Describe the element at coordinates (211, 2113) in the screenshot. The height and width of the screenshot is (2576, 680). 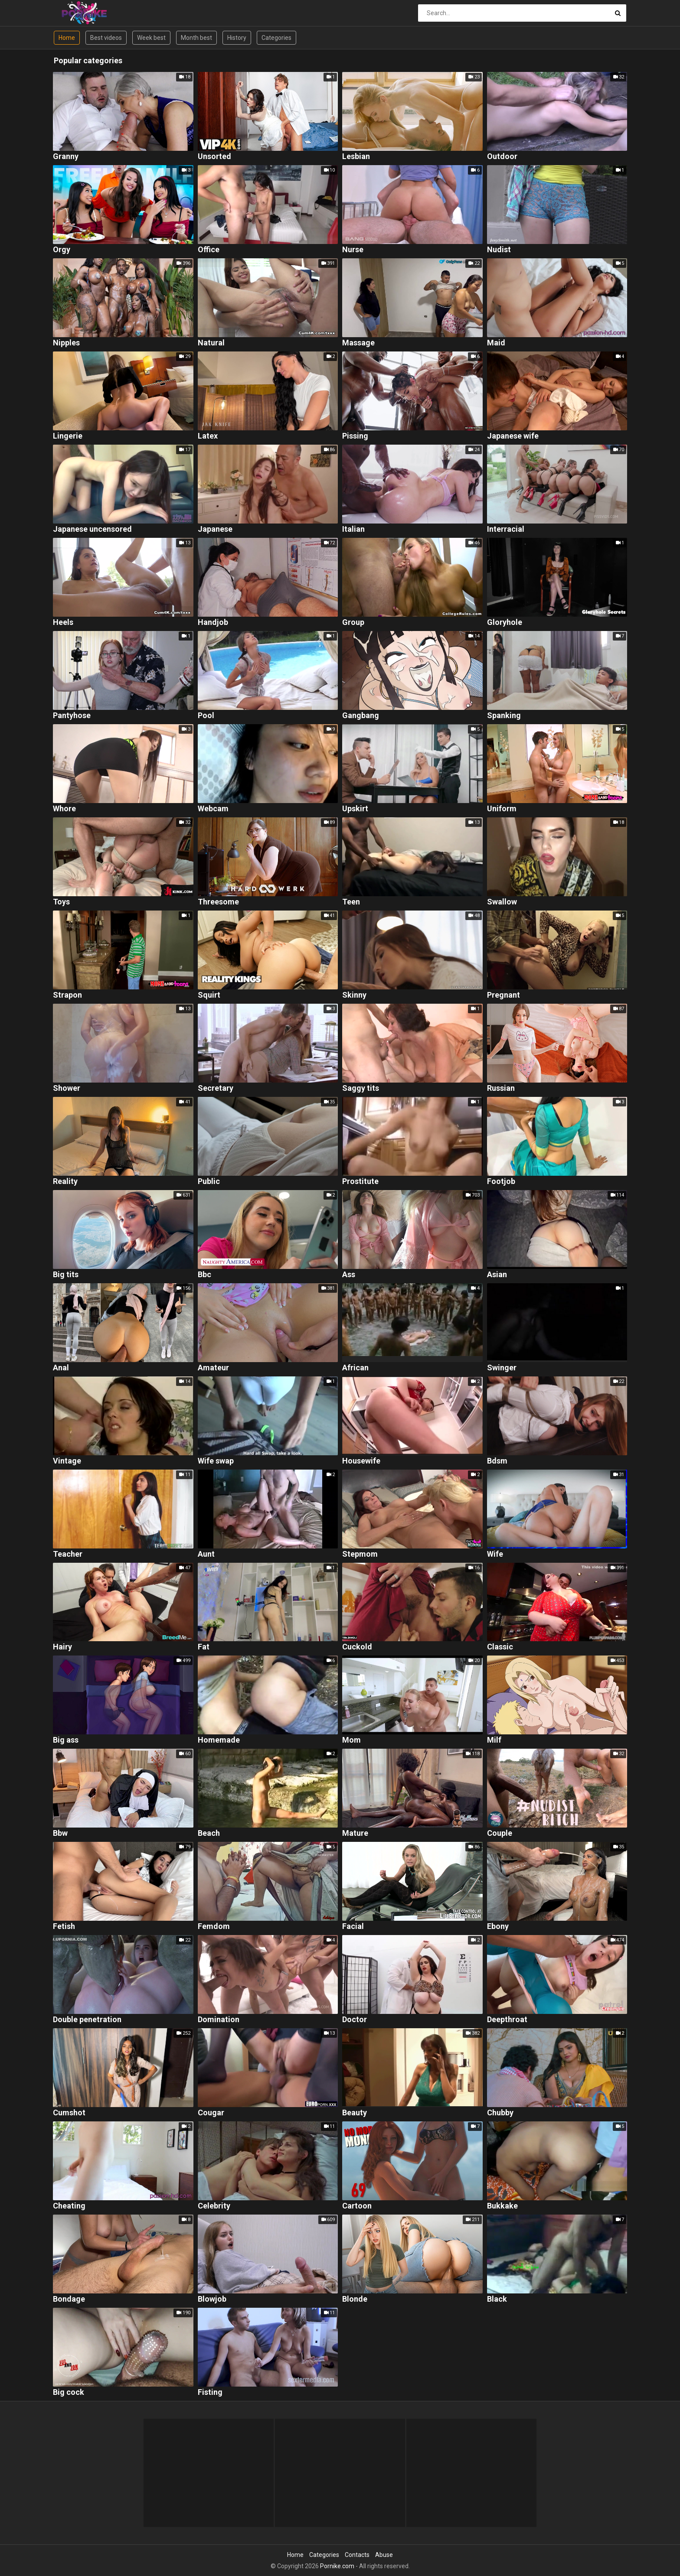
I see `Cougar` at that location.